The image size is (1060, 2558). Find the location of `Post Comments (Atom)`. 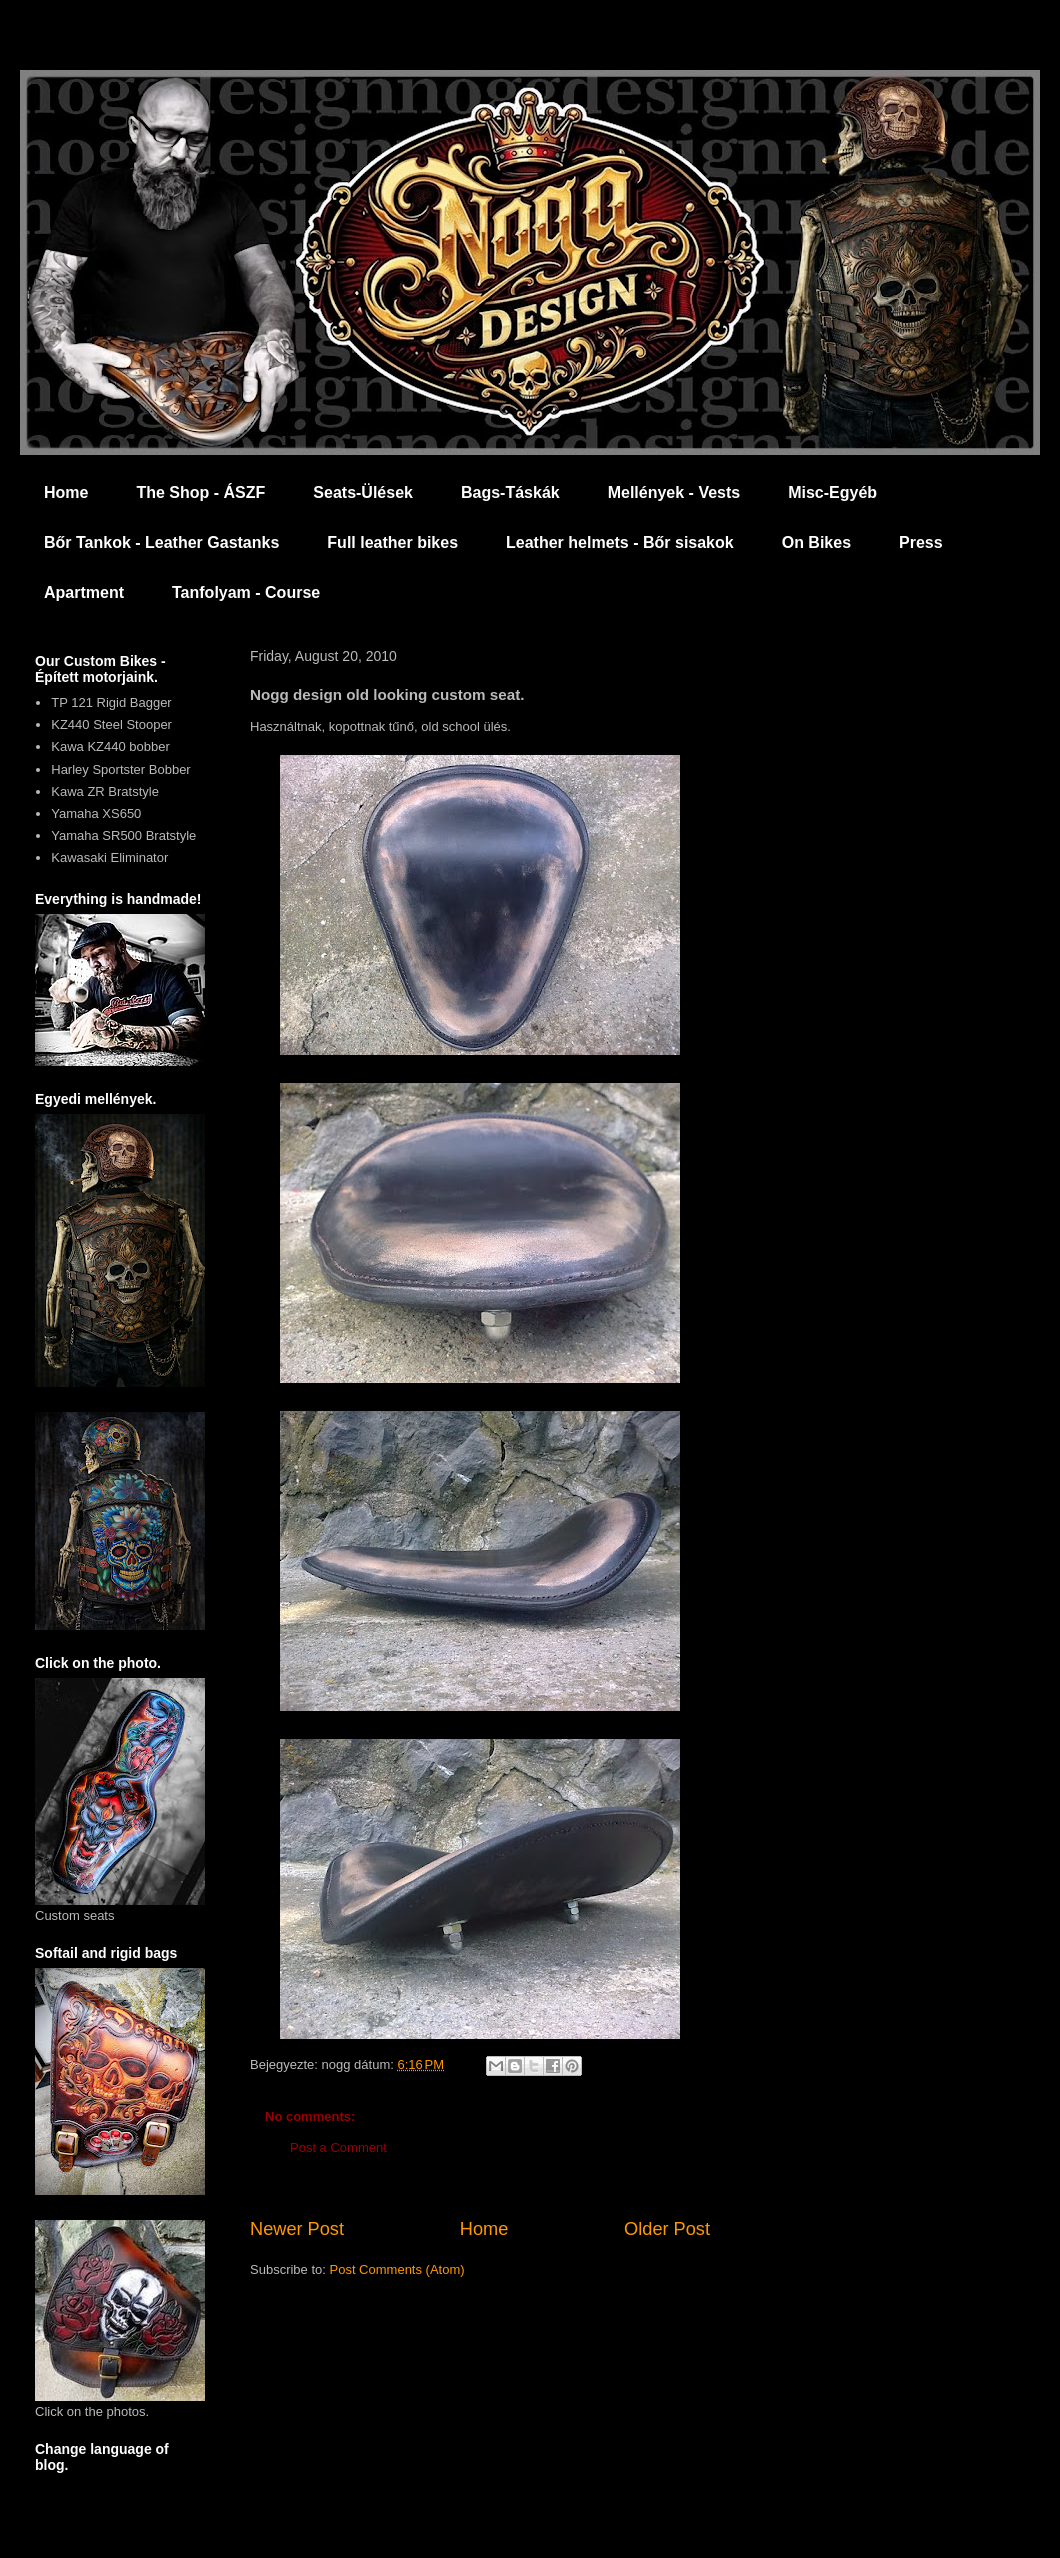

Post Comments (Atom) is located at coordinates (397, 2269).